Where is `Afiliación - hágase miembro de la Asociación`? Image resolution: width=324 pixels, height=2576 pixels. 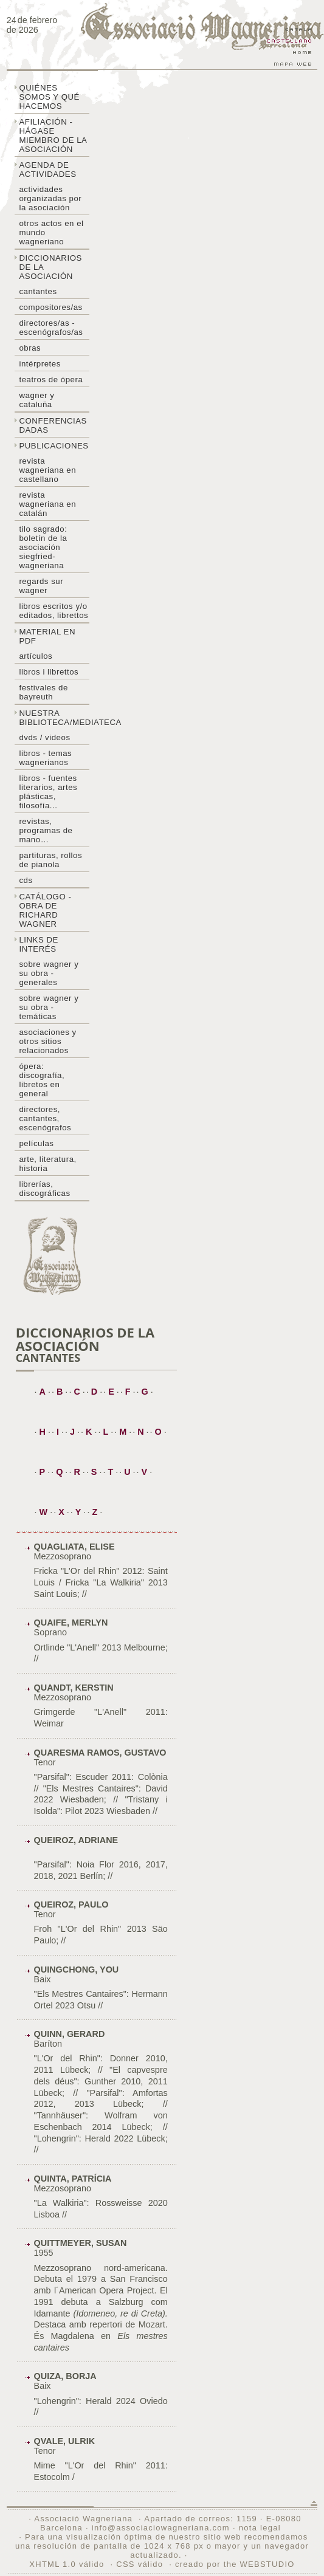 Afiliación - hágase miembro de la Asociación is located at coordinates (53, 135).